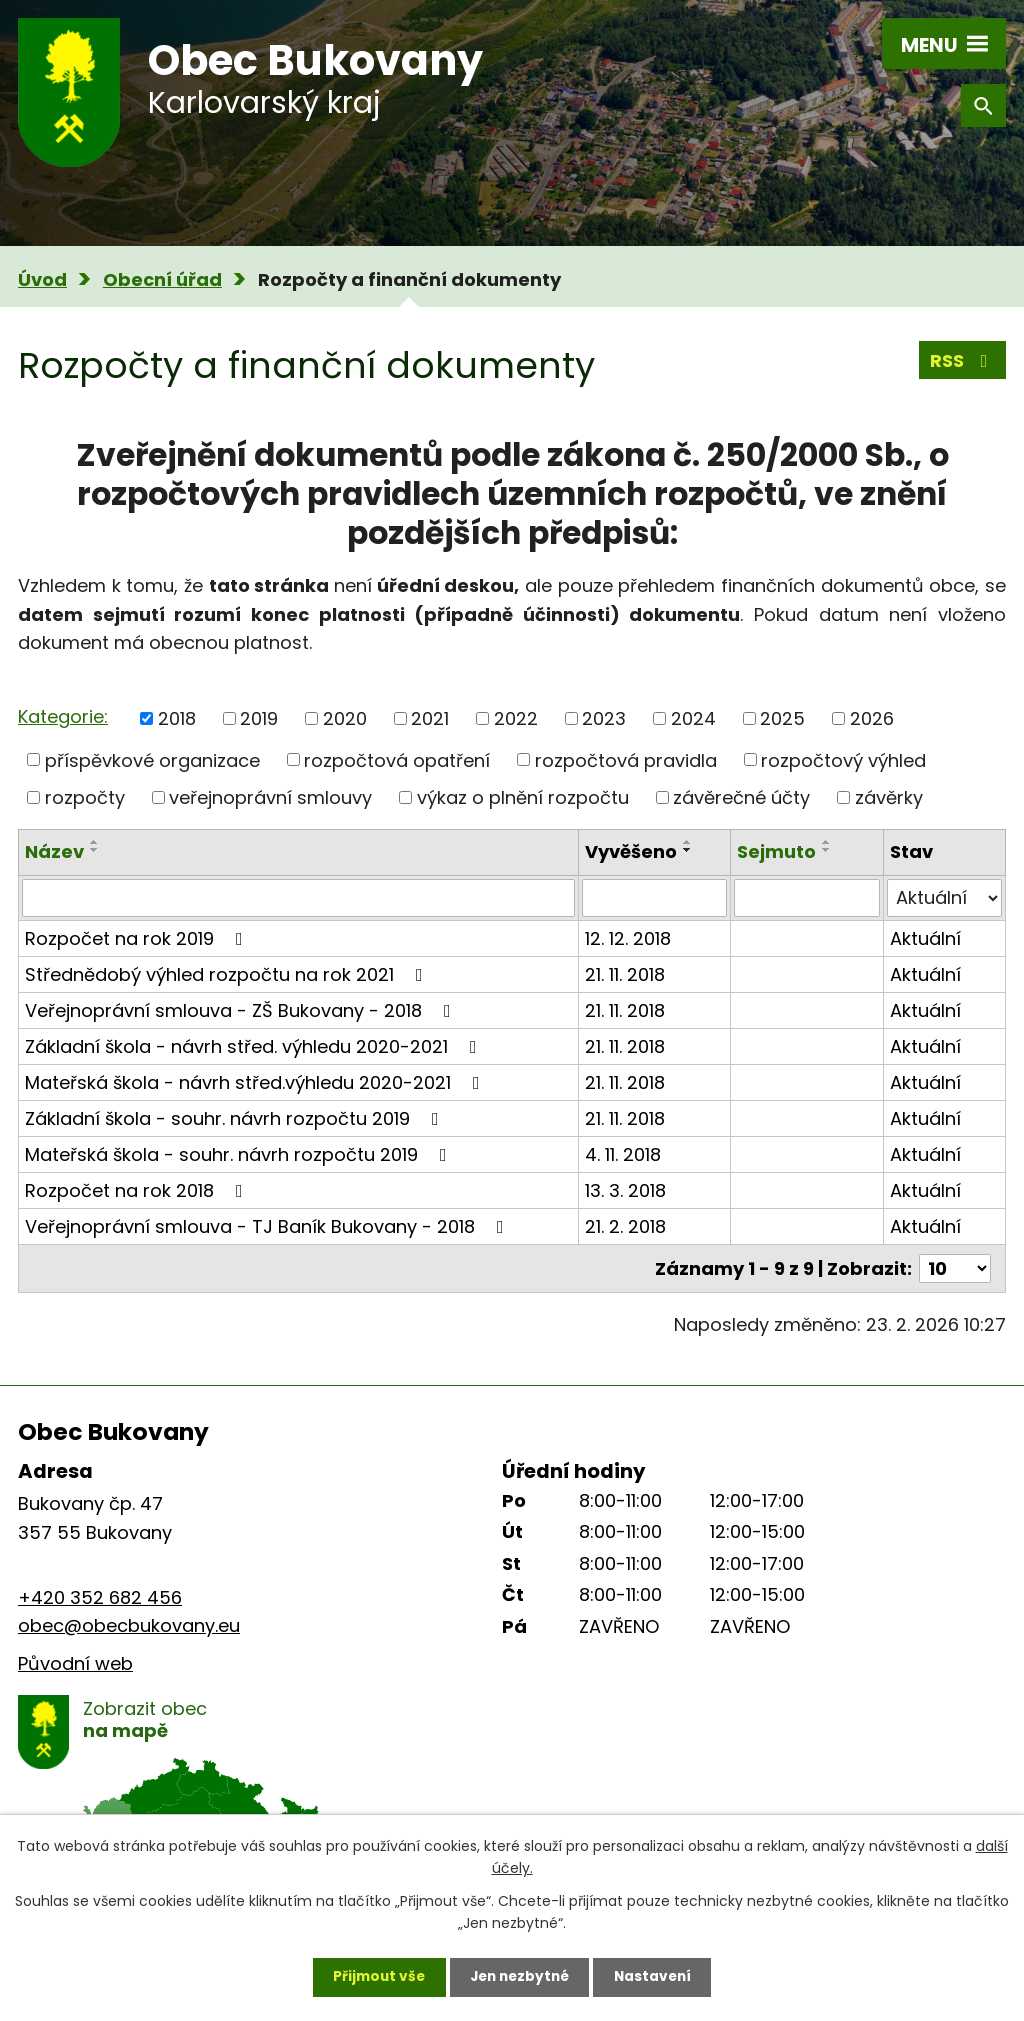  Describe the element at coordinates (162, 279) in the screenshot. I see `Obecní úřad` at that location.